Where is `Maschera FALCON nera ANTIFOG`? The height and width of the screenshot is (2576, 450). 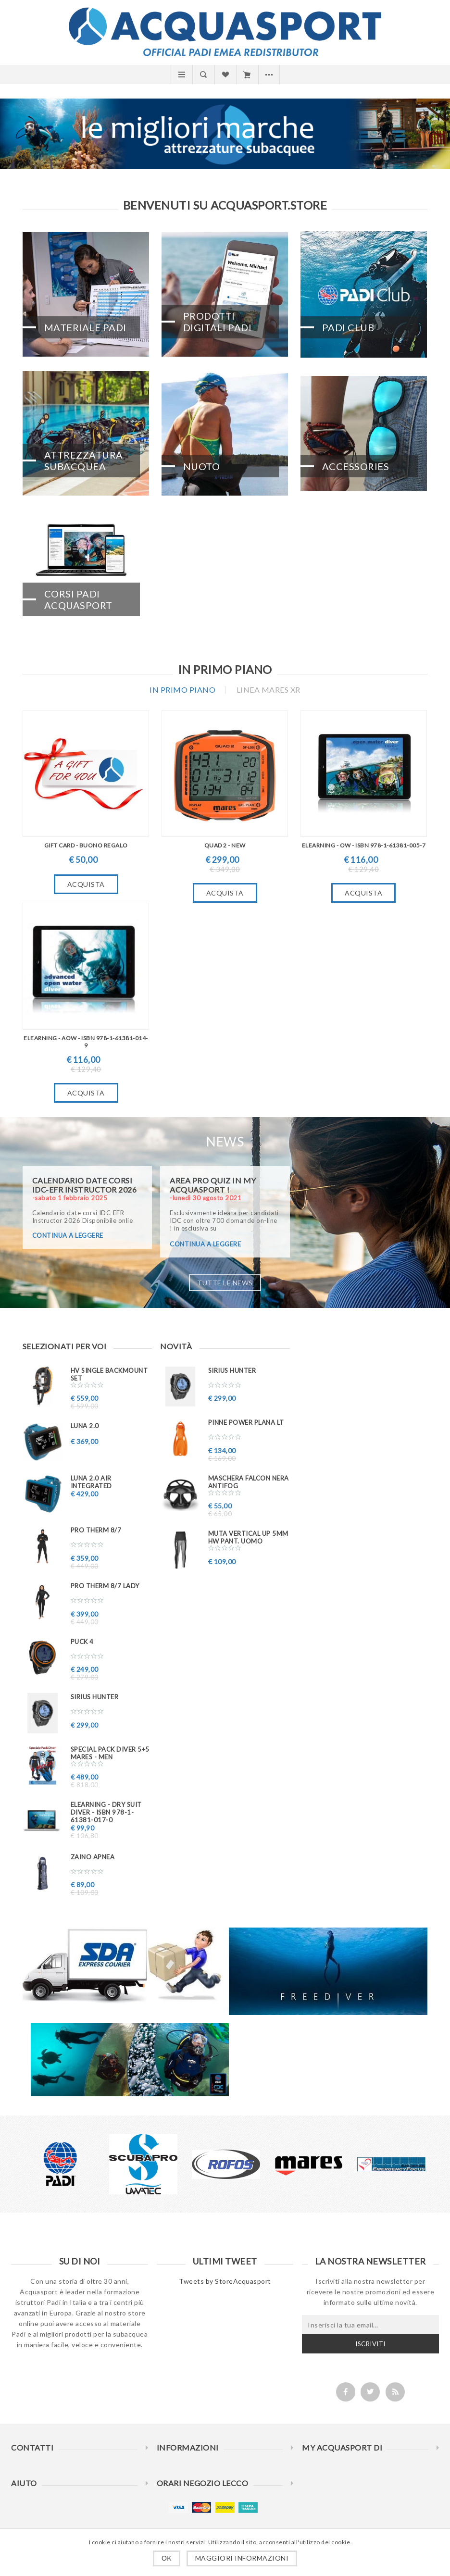
Maschera FALCON nera ANTIFOG is located at coordinates (248, 1482).